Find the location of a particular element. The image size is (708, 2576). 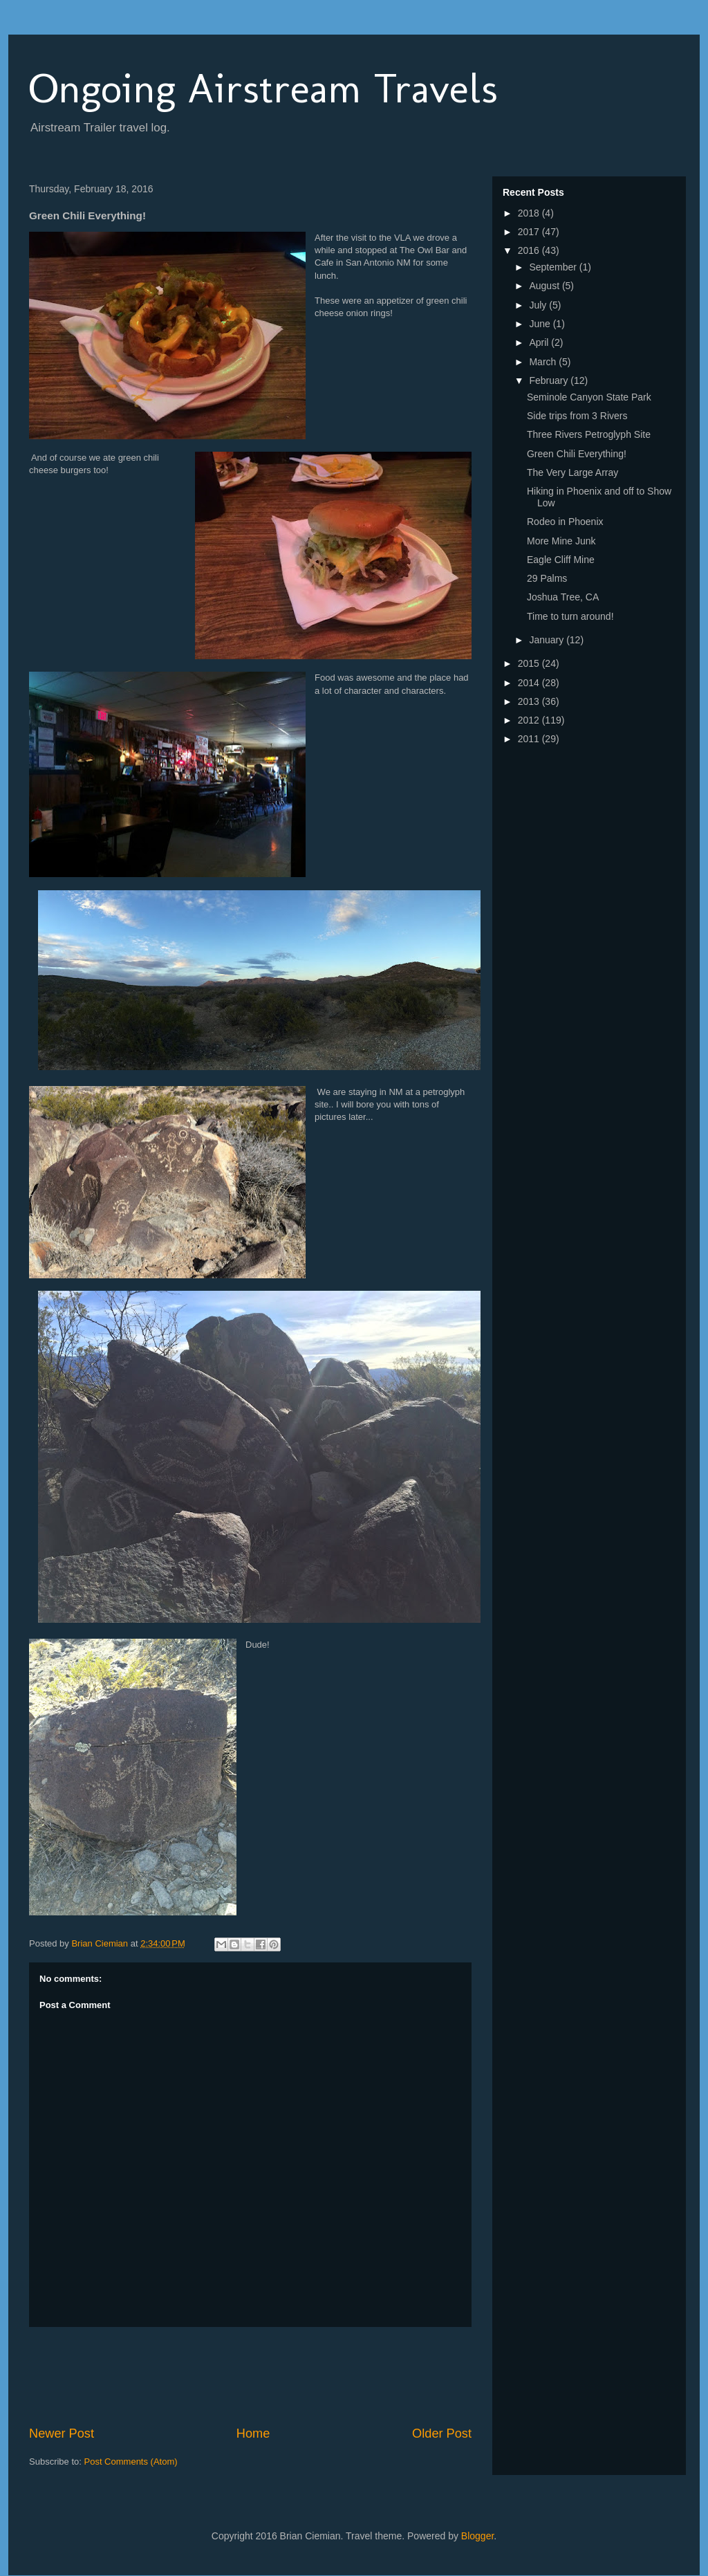

2011 is located at coordinates (530, 738).